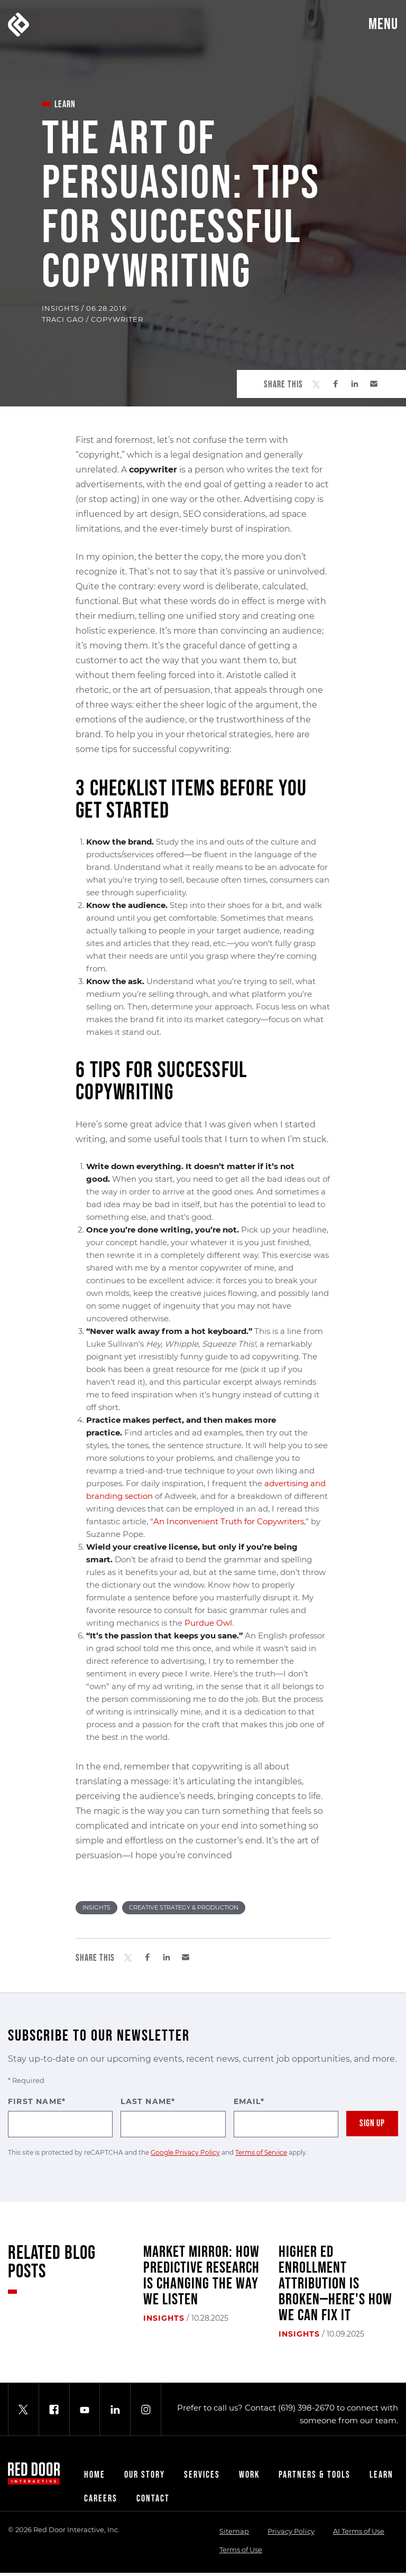 This screenshot has height=2576, width=406. What do you see at coordinates (383, 24) in the screenshot?
I see `Menu` at bounding box center [383, 24].